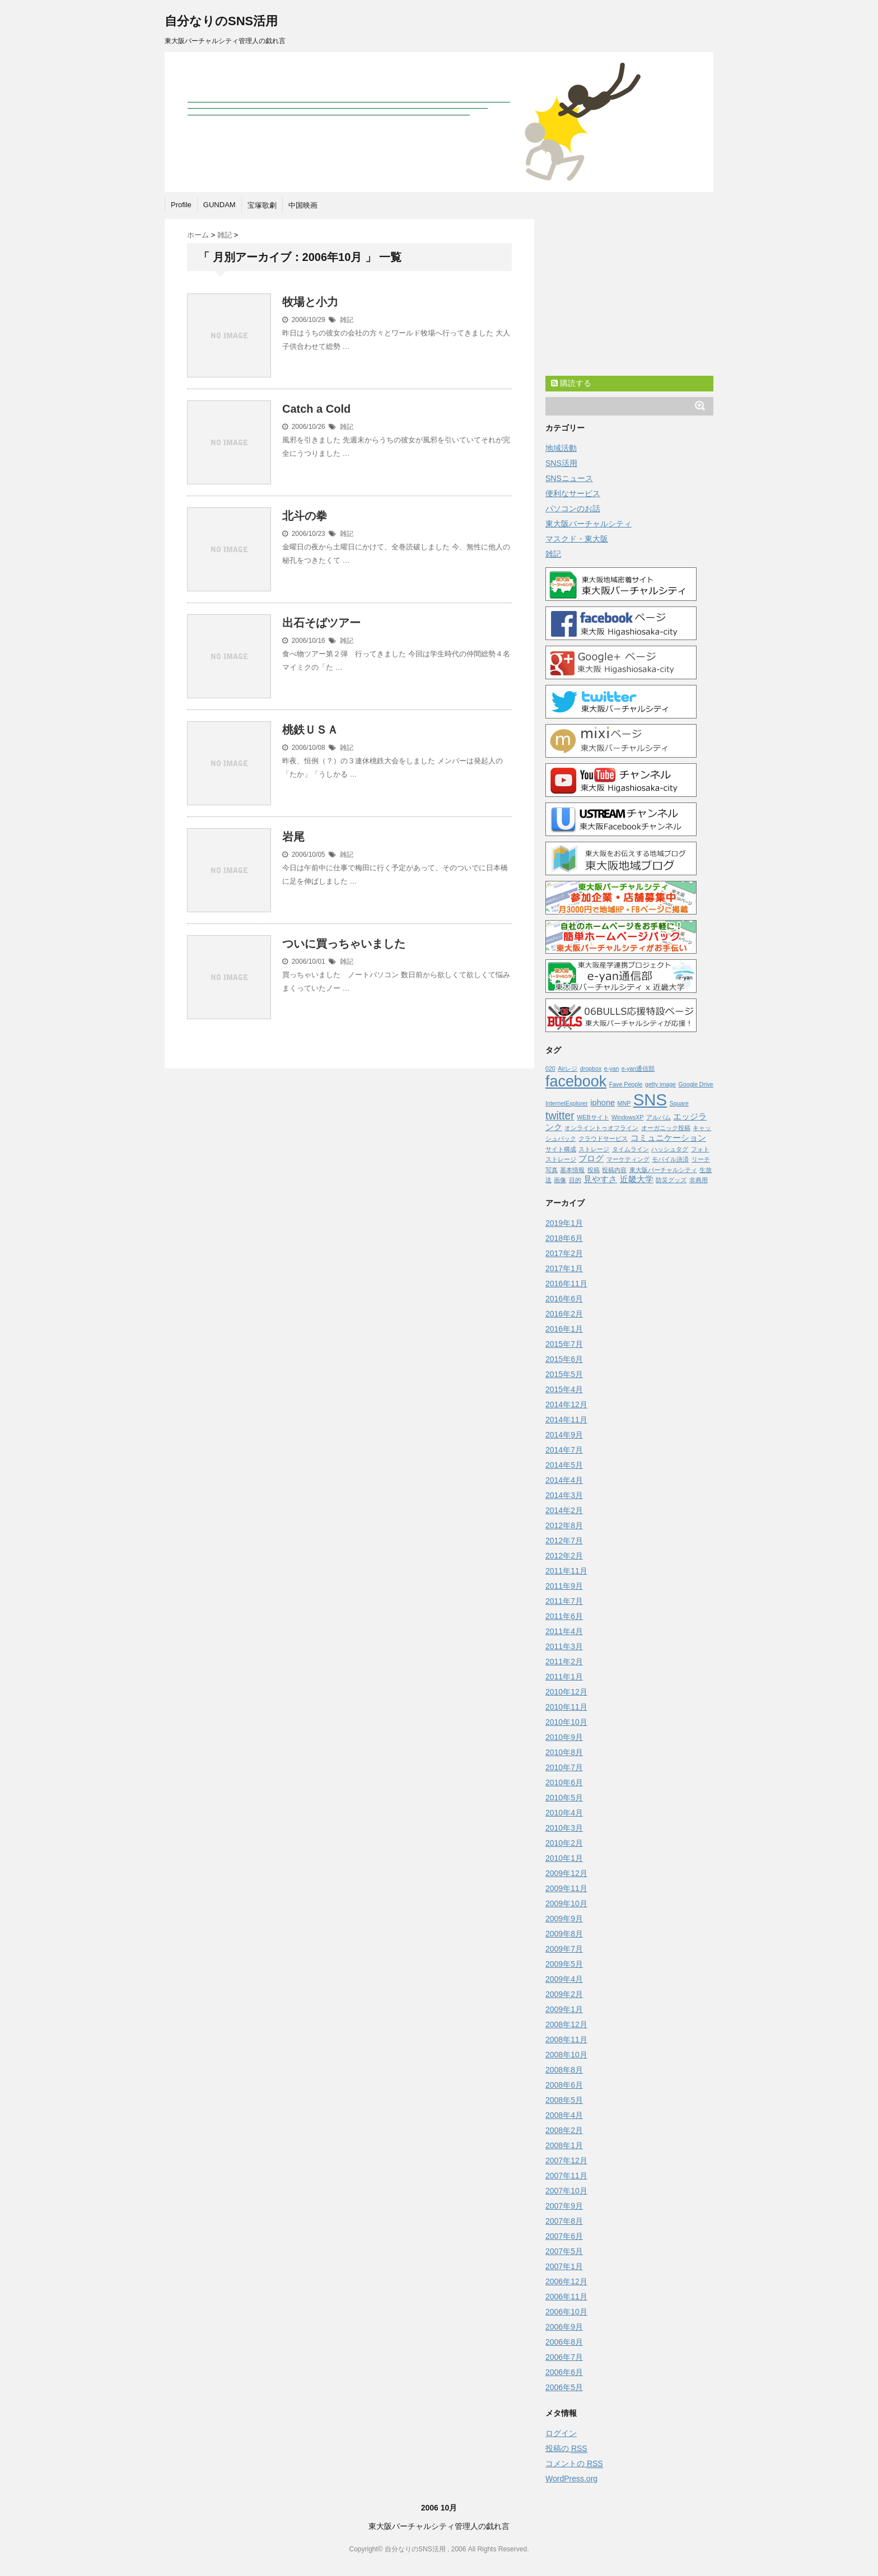 The image size is (878, 2576). What do you see at coordinates (564, 1948) in the screenshot?
I see `2009年7月` at bounding box center [564, 1948].